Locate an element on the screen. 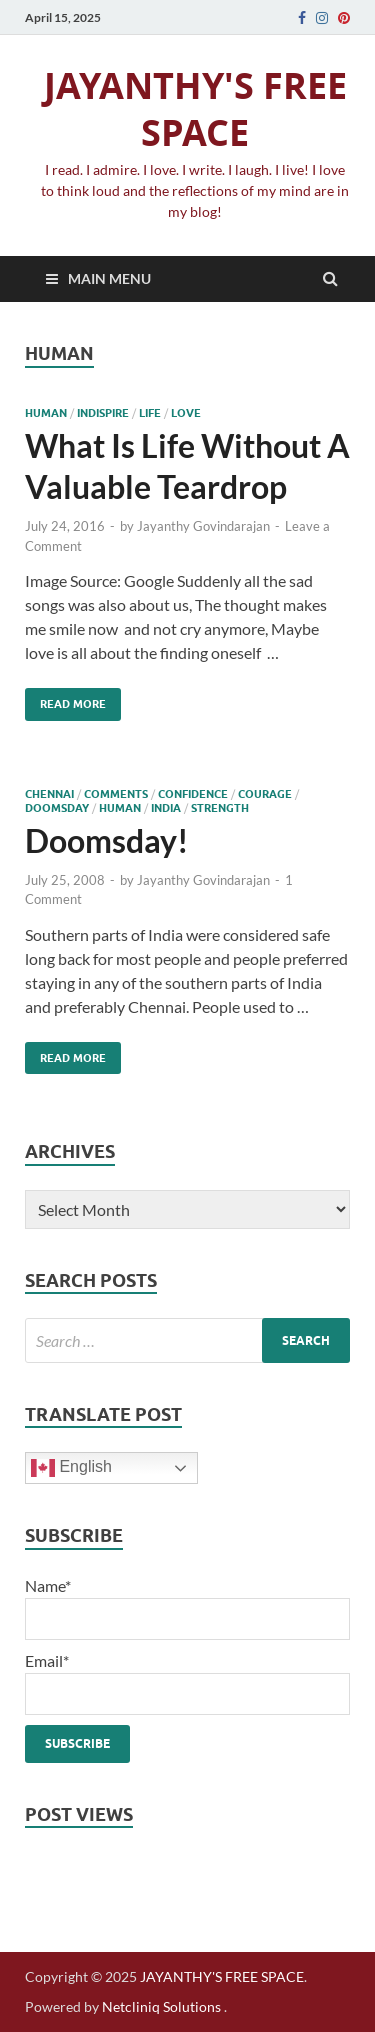 The image size is (375, 2032). Main Menu is located at coordinates (109, 278).